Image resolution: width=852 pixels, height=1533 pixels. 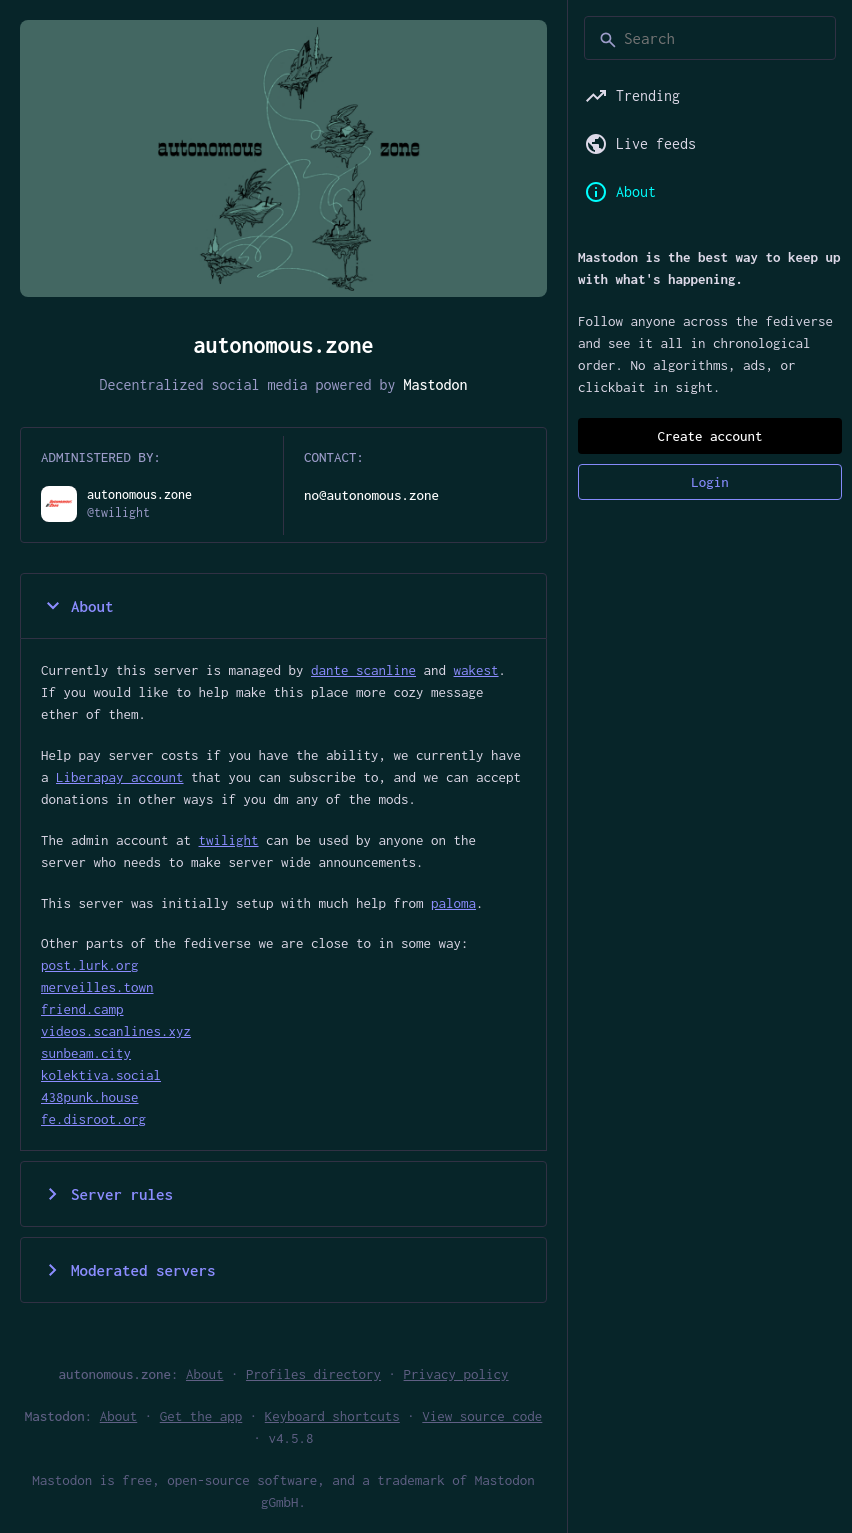 I want to click on Liberapay account, so click(x=120, y=777).